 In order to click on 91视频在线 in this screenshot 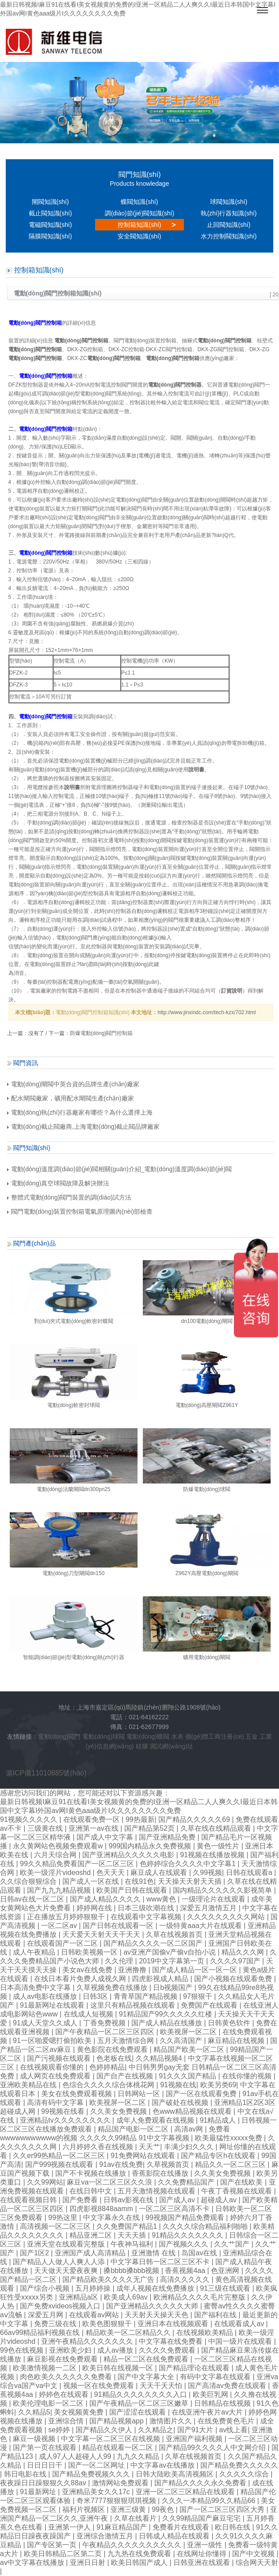, I will do `click(178, 2085)`.